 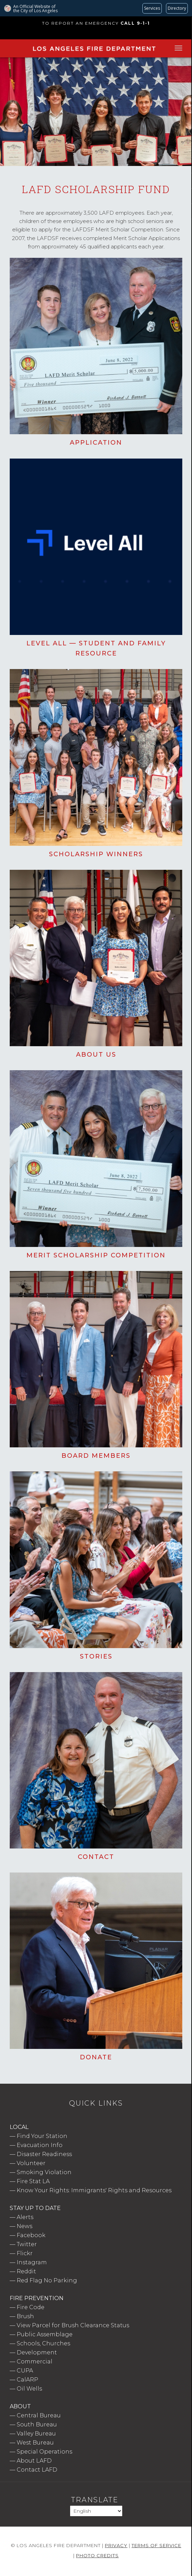 What do you see at coordinates (31, 2235) in the screenshot?
I see `Facebook` at bounding box center [31, 2235].